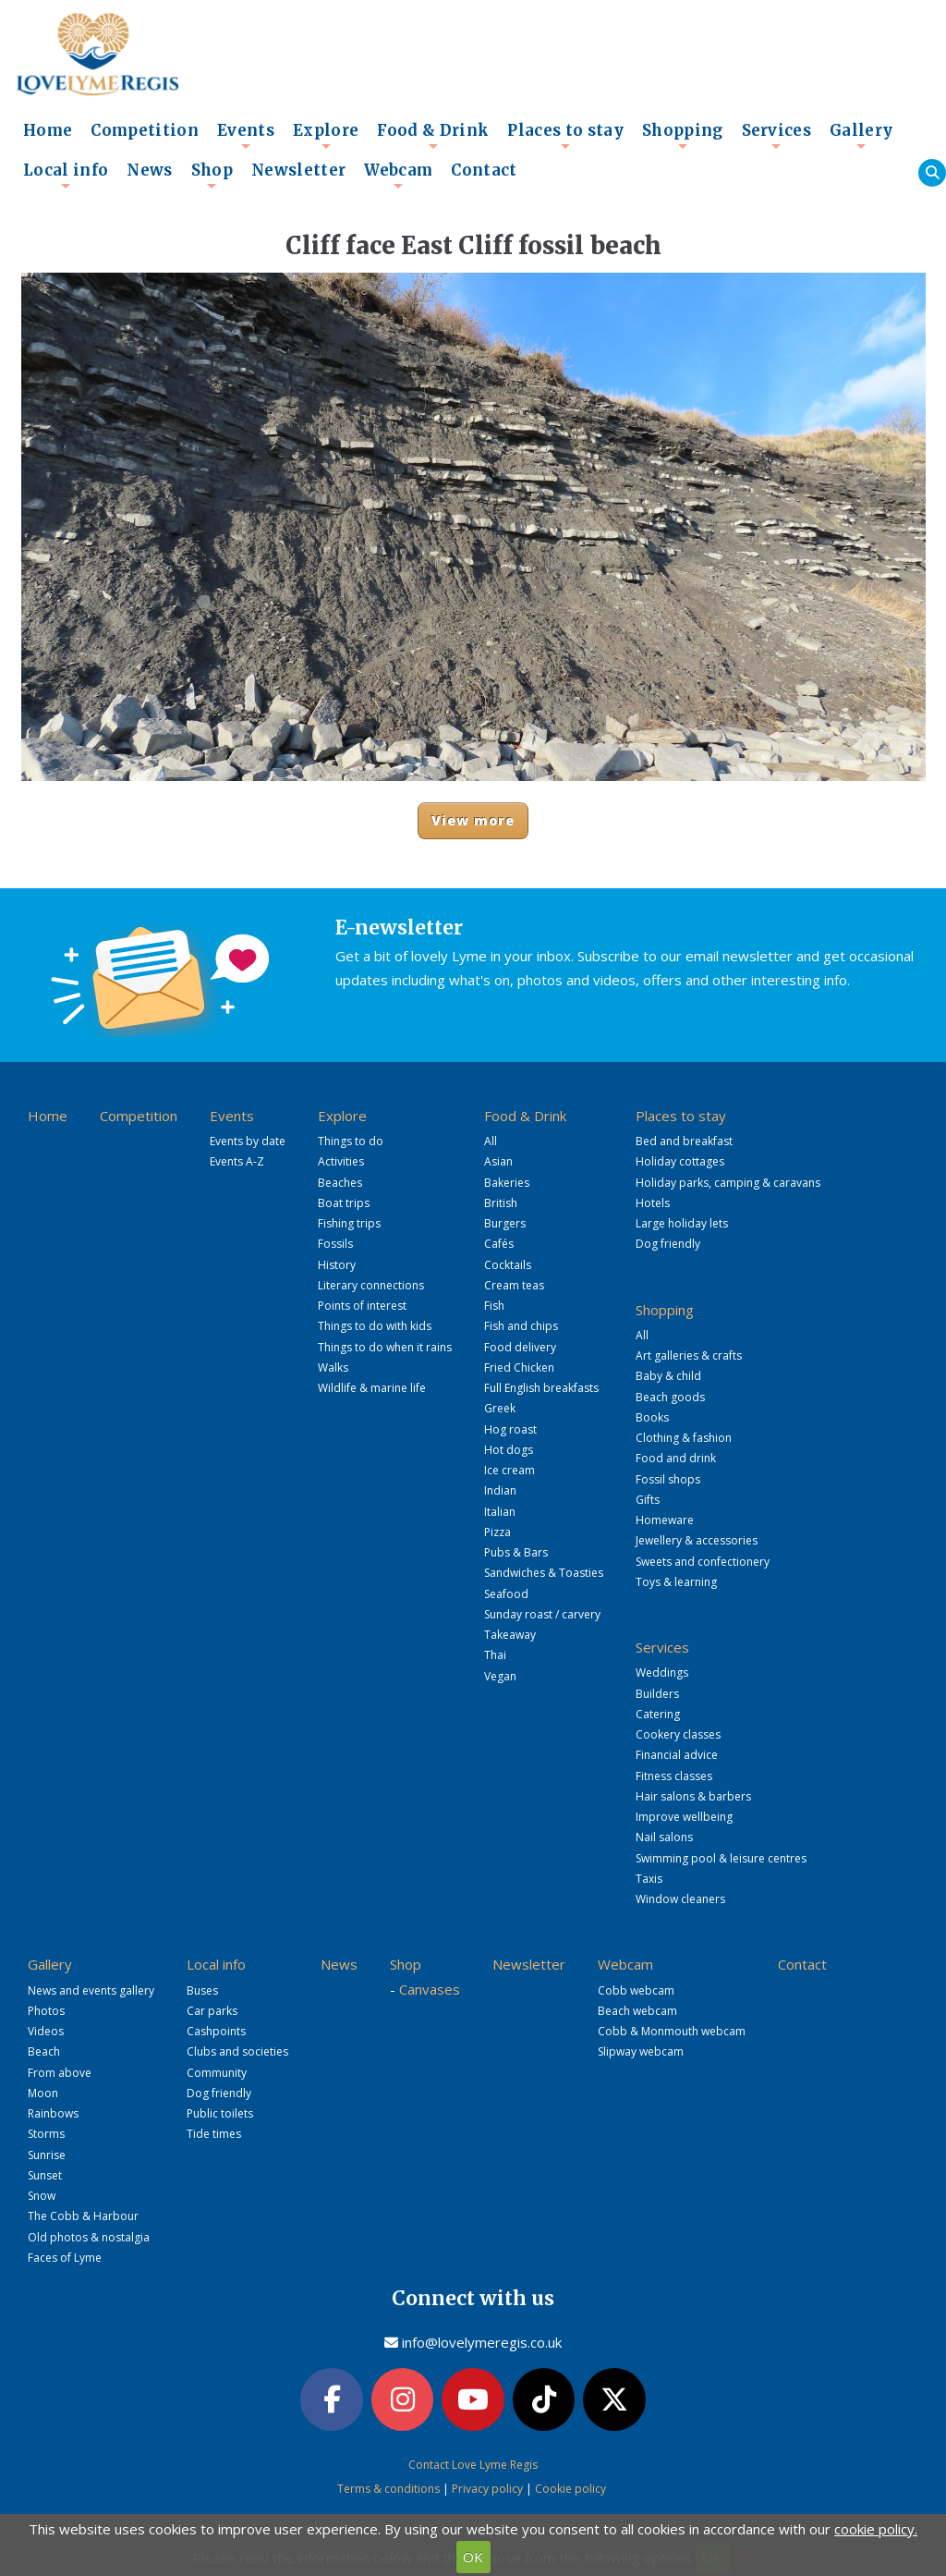 This screenshot has height=2576, width=946. What do you see at coordinates (721, 1858) in the screenshot?
I see `Swimming pool & leisure centres` at bounding box center [721, 1858].